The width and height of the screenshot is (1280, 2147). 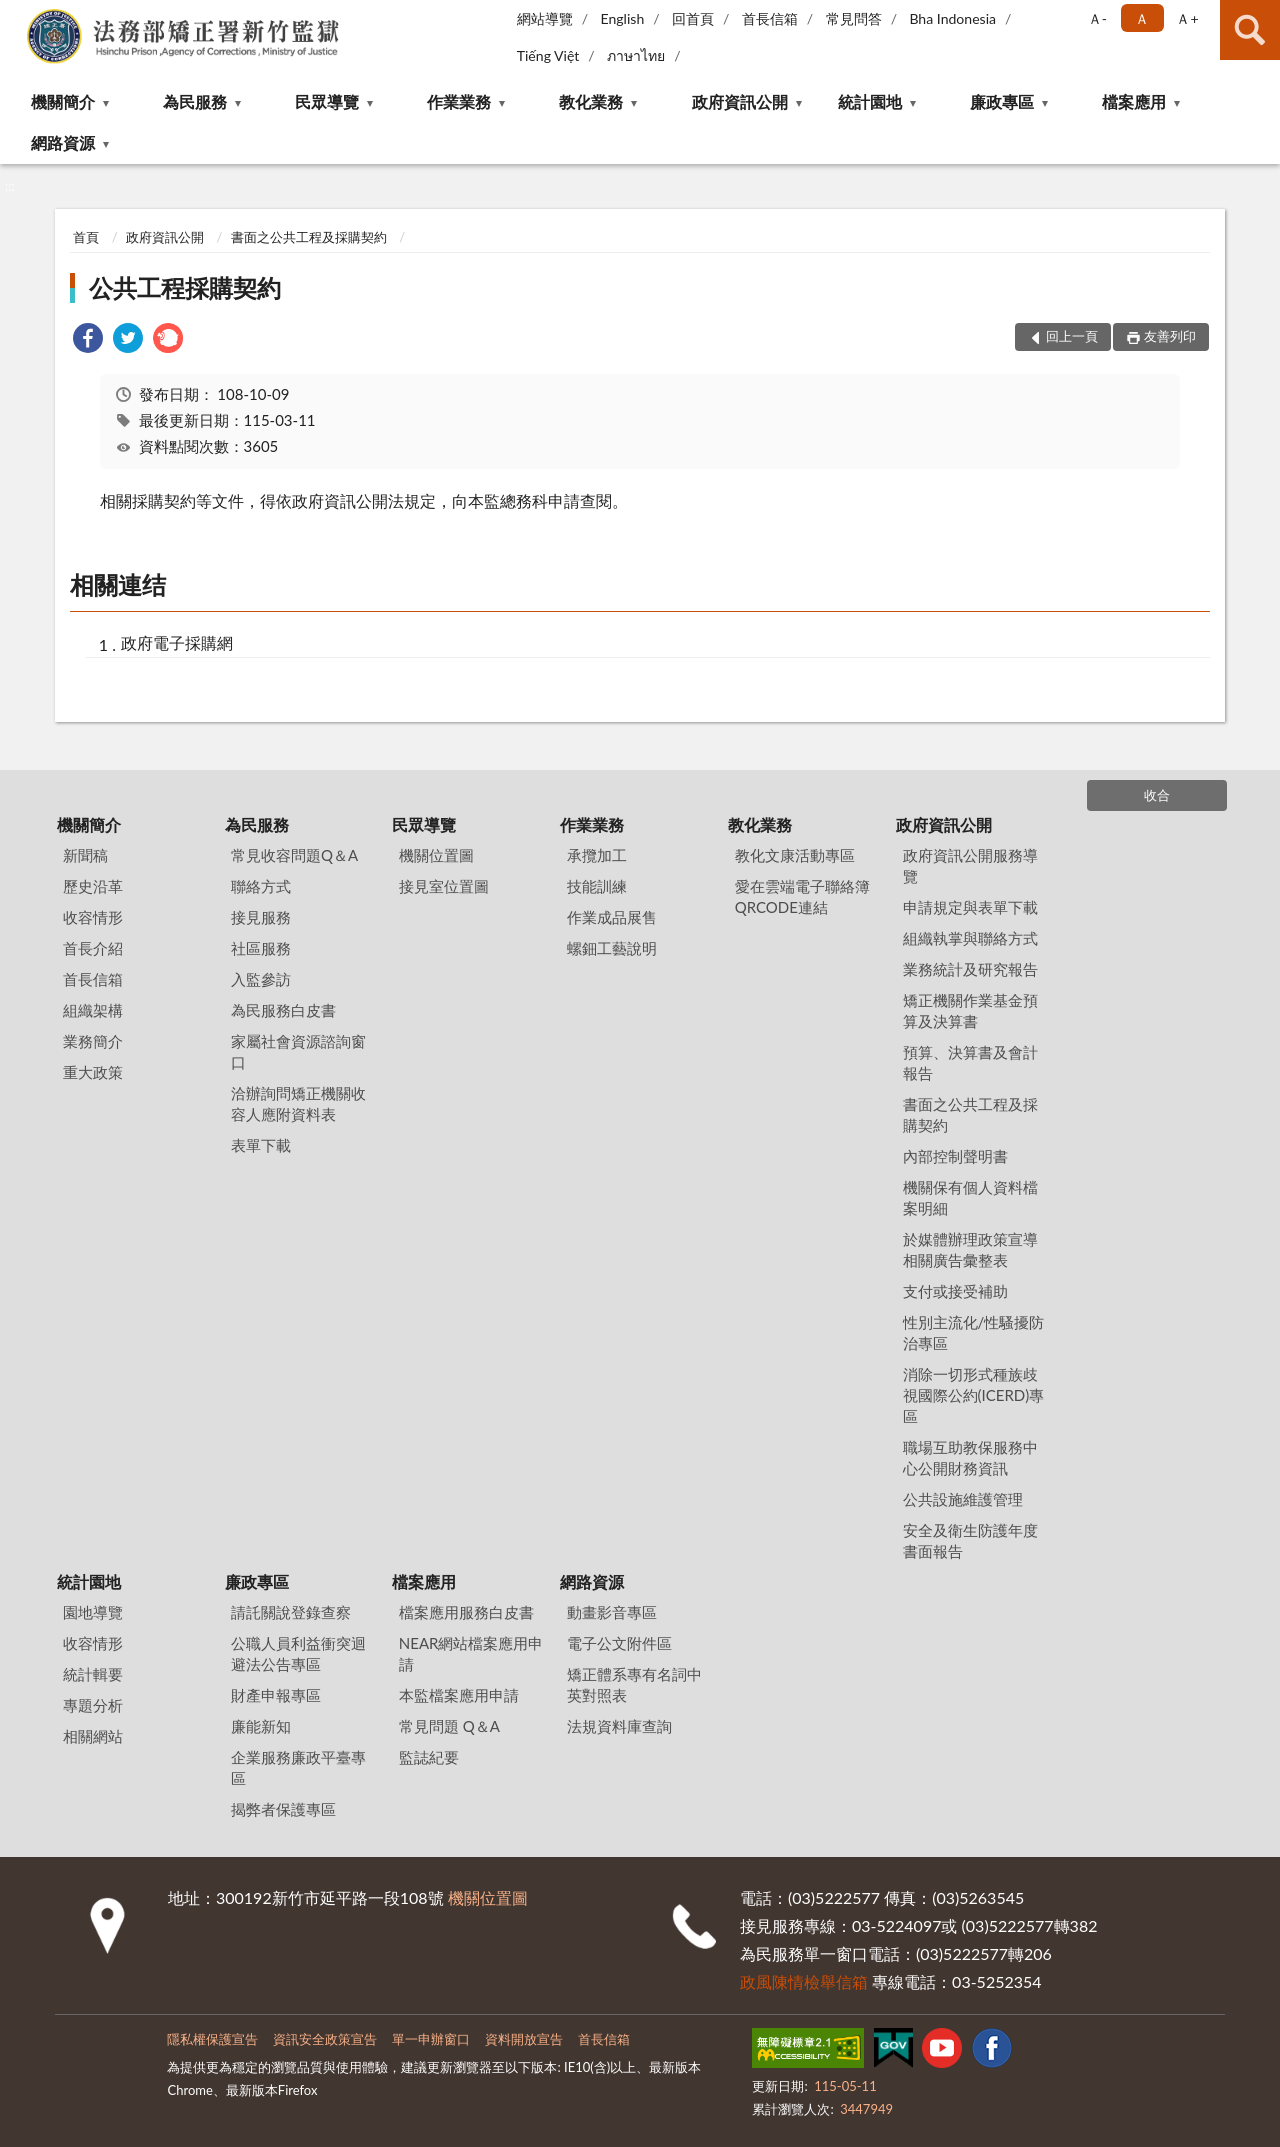 I want to click on 政府資訊公開服務導覽, so click(x=970, y=865).